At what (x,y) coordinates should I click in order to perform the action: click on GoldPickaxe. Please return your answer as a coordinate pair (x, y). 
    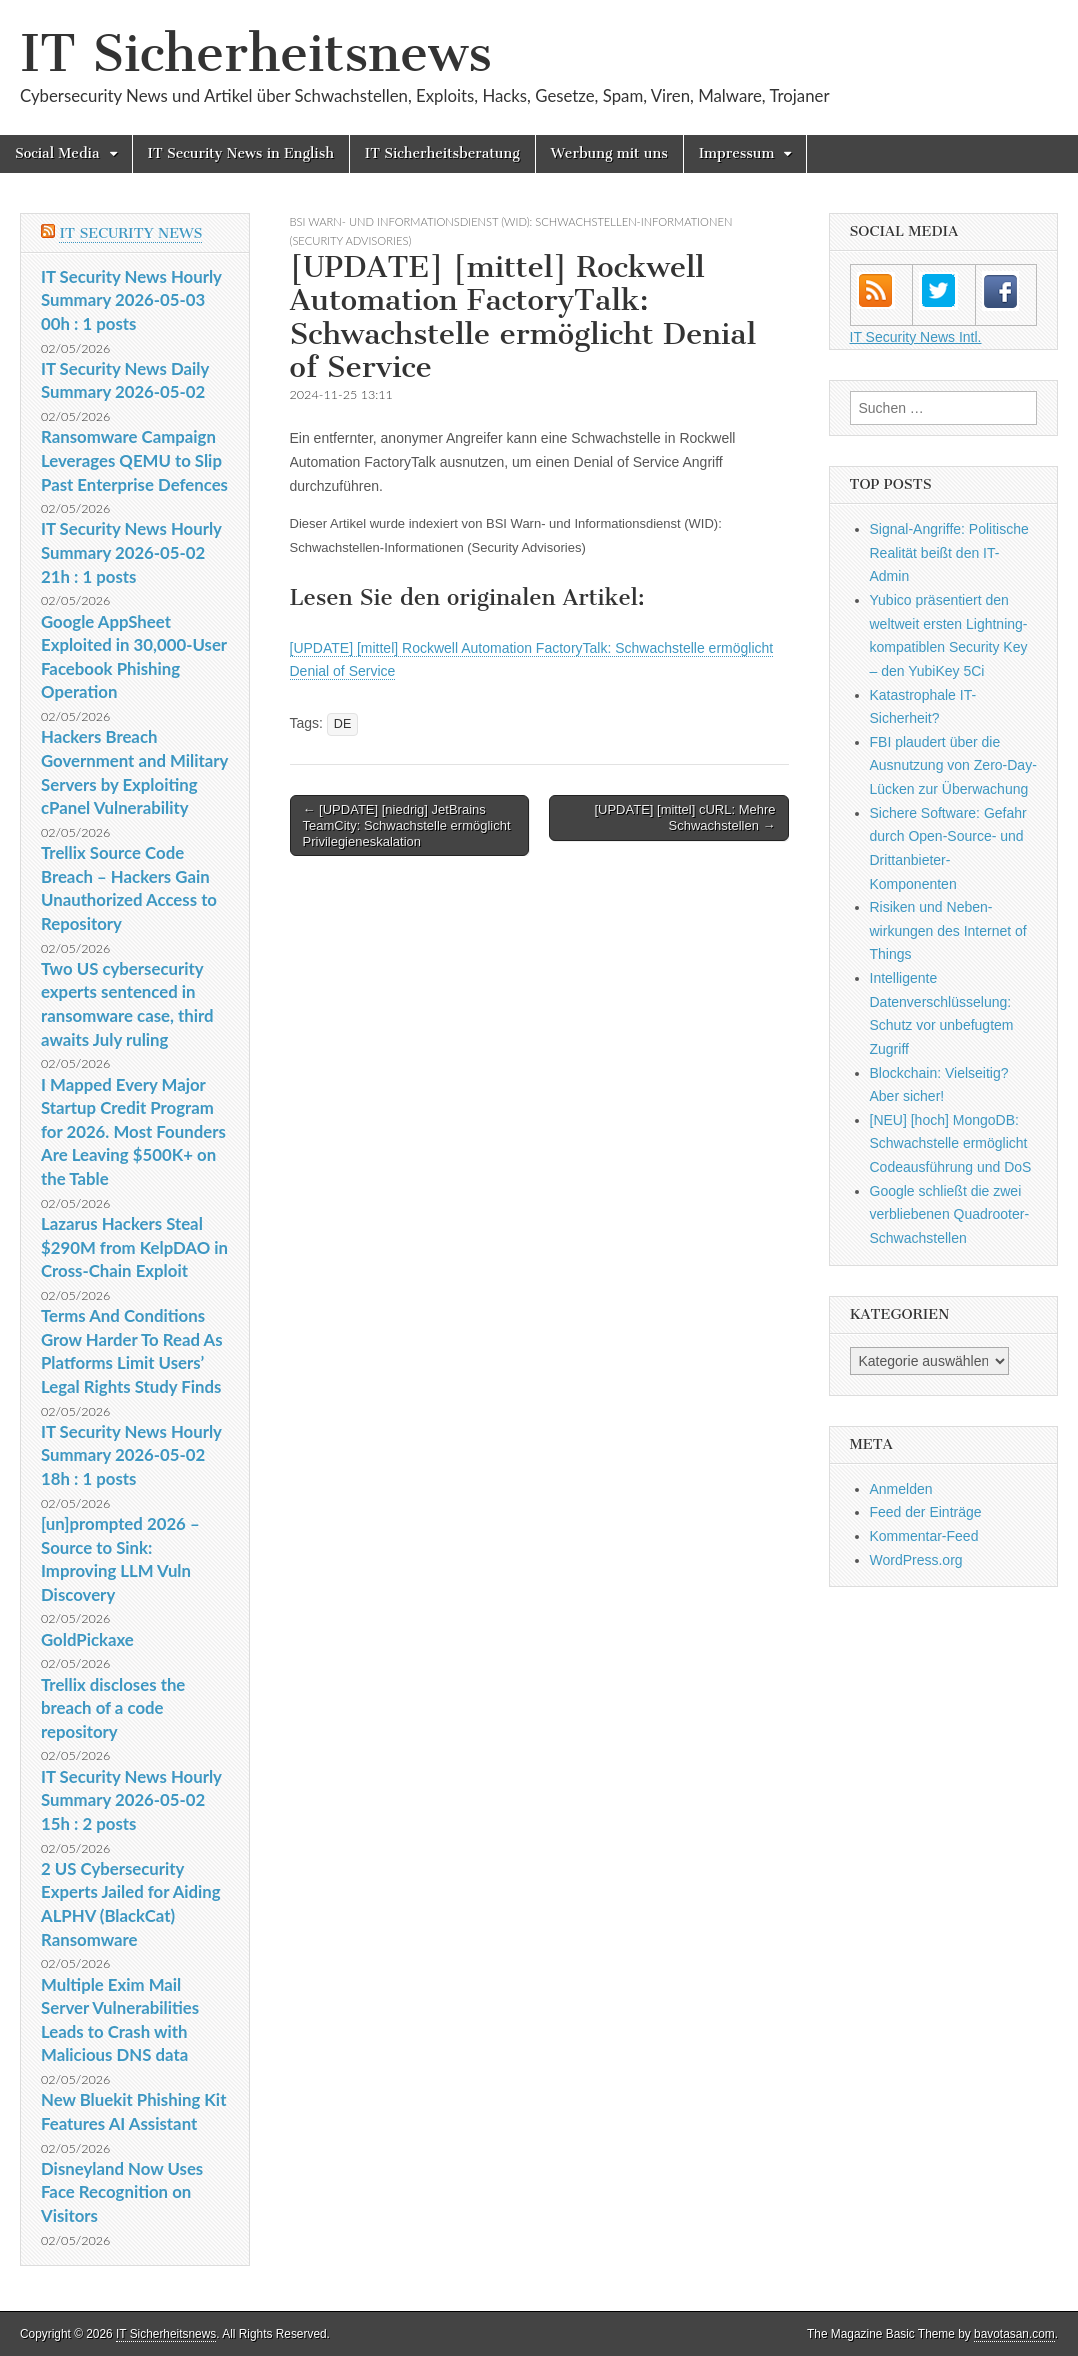
    Looking at the image, I should click on (87, 1639).